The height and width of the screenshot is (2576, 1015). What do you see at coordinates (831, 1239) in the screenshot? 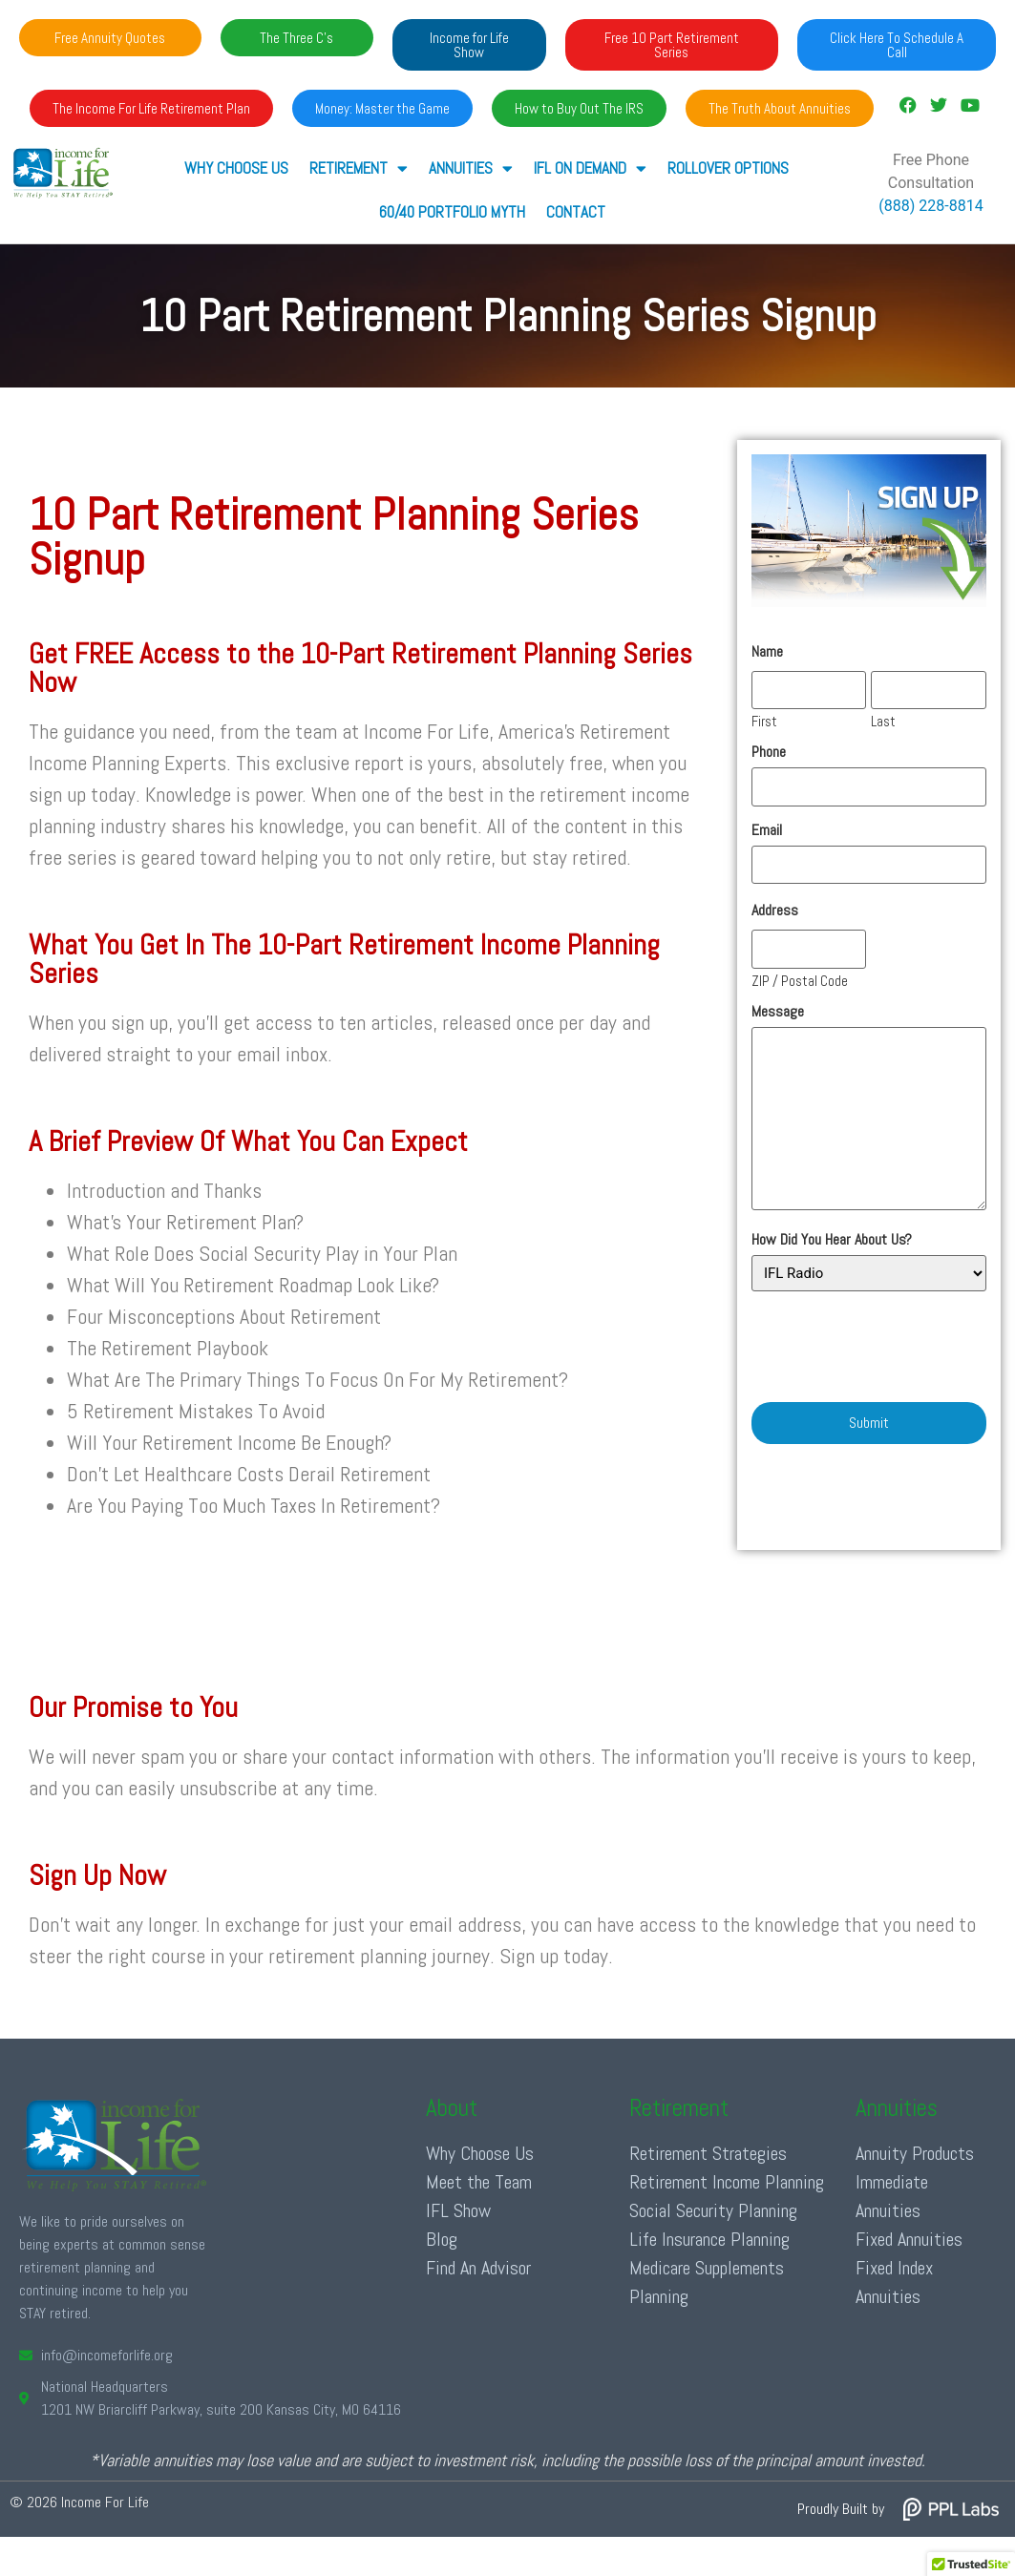
I see `How Did You Hear About Us?` at bounding box center [831, 1239].